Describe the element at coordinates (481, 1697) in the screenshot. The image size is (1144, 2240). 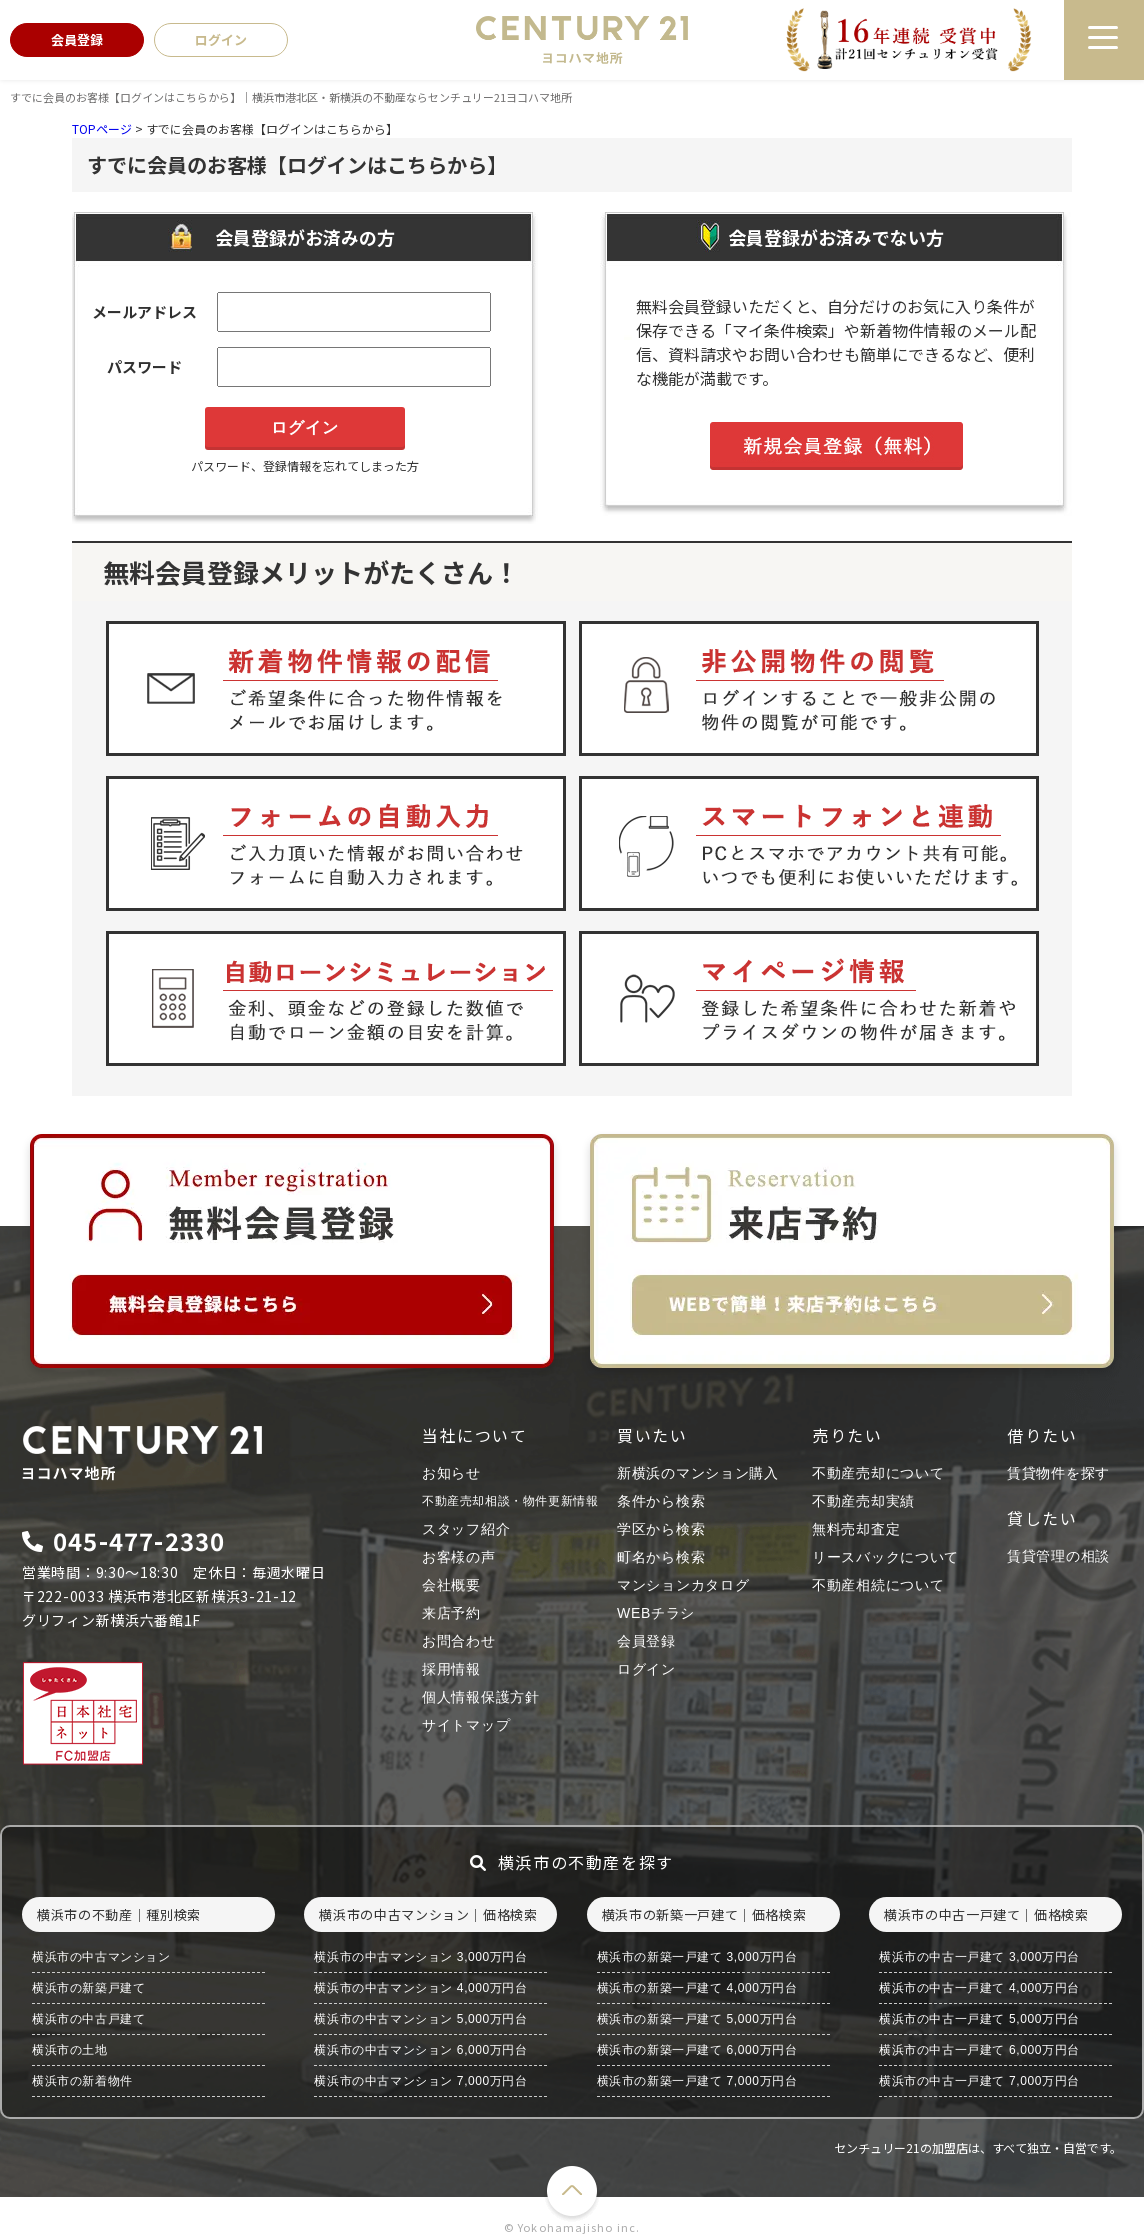
I see `個人情報保護方針` at that location.